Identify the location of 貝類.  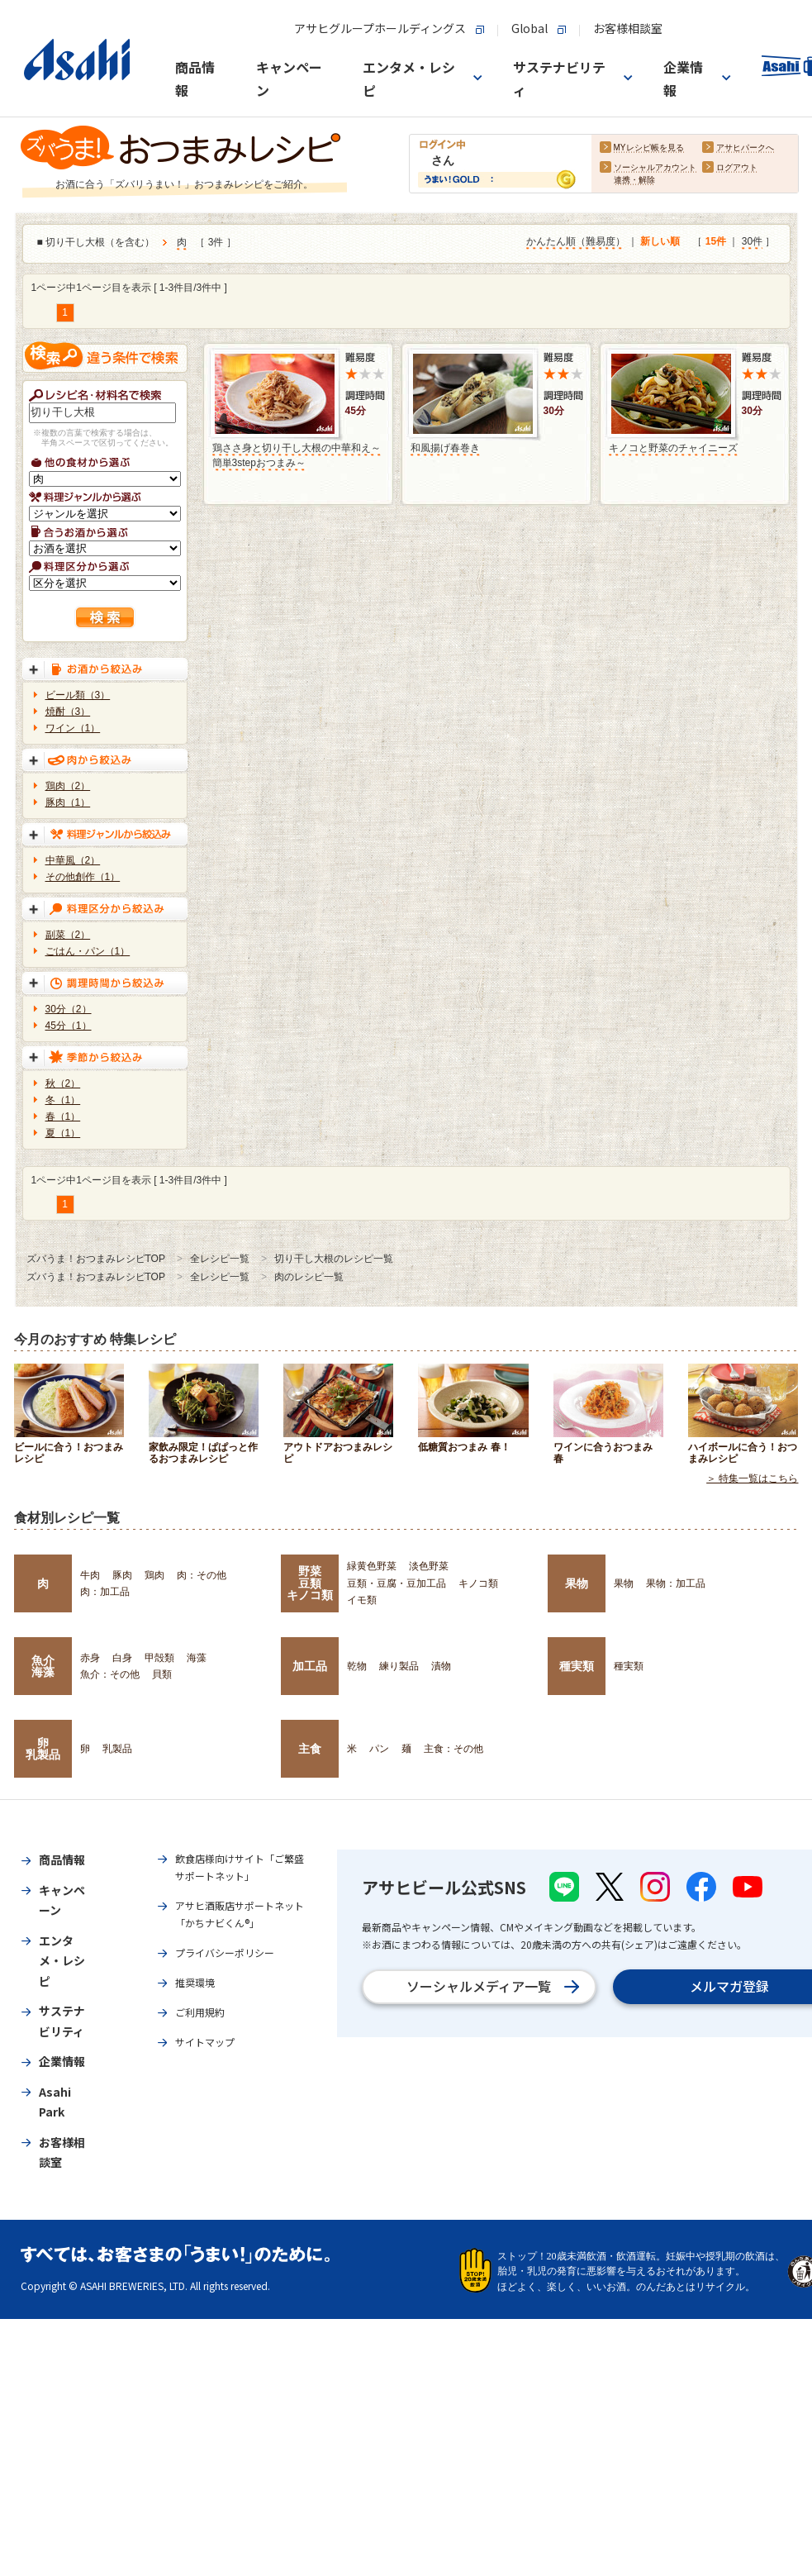
(162, 1674).